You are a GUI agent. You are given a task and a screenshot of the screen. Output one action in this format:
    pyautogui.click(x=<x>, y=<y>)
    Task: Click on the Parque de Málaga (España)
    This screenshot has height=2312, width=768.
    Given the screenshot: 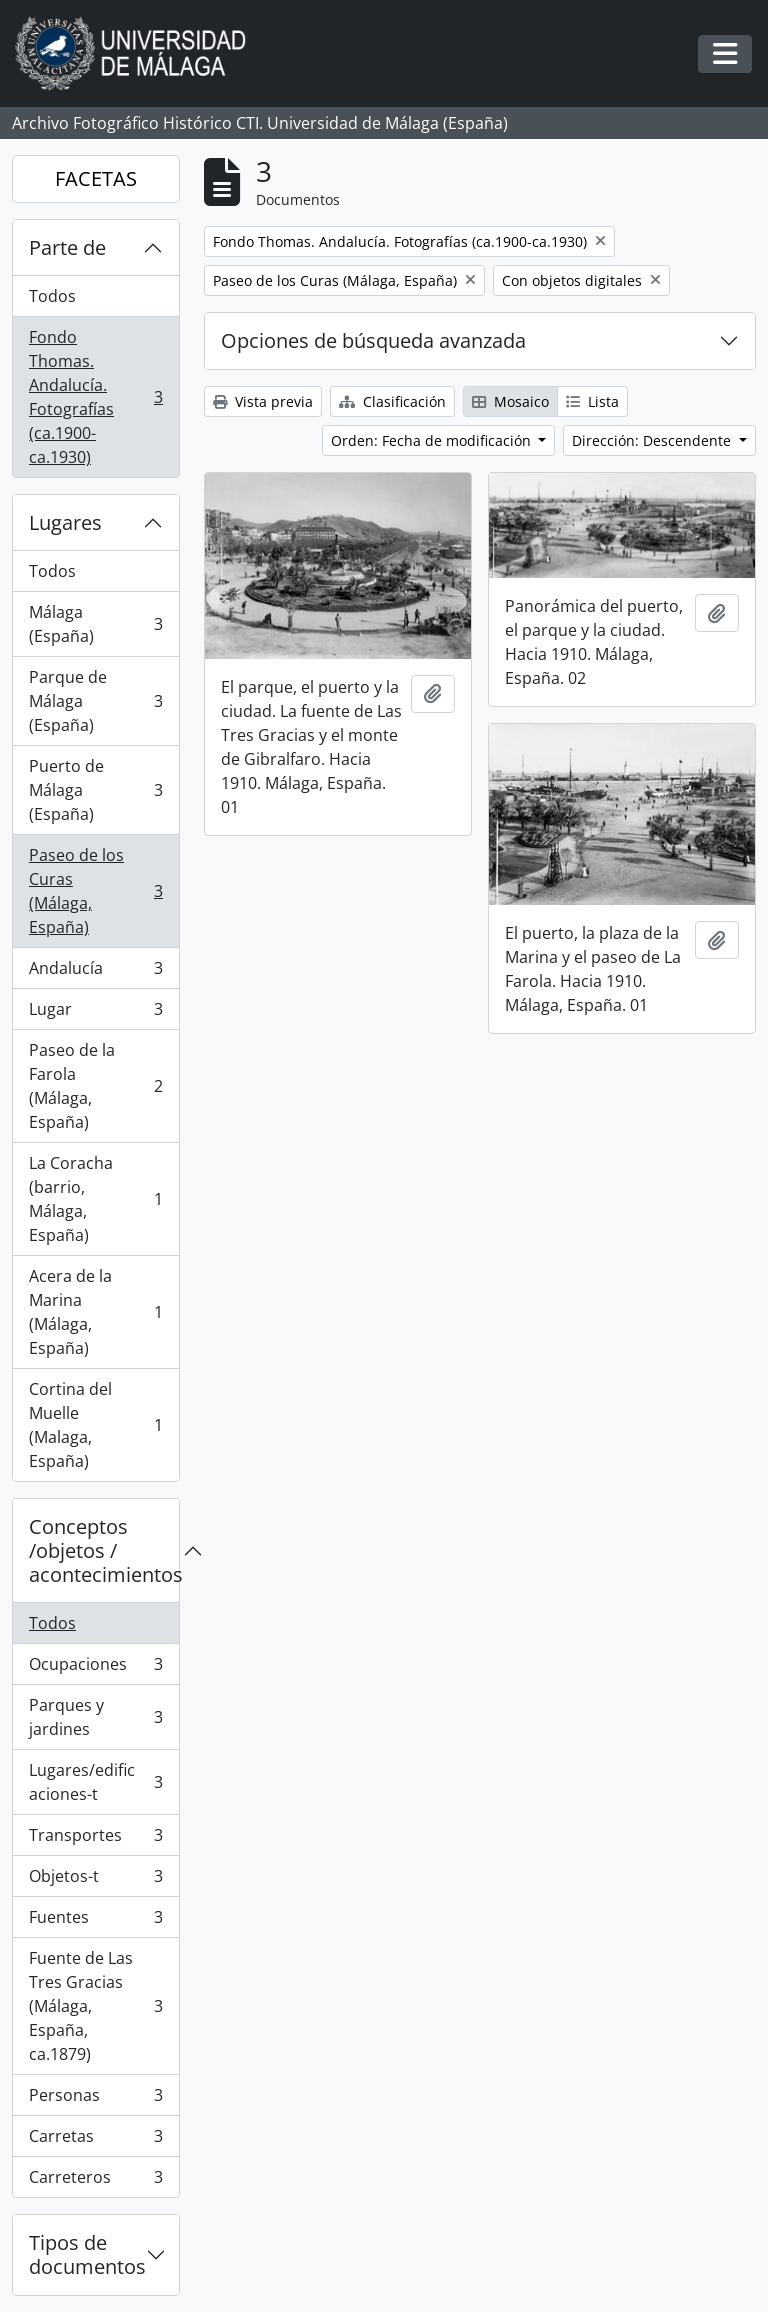 What is the action you would take?
    pyautogui.click(x=95, y=701)
    